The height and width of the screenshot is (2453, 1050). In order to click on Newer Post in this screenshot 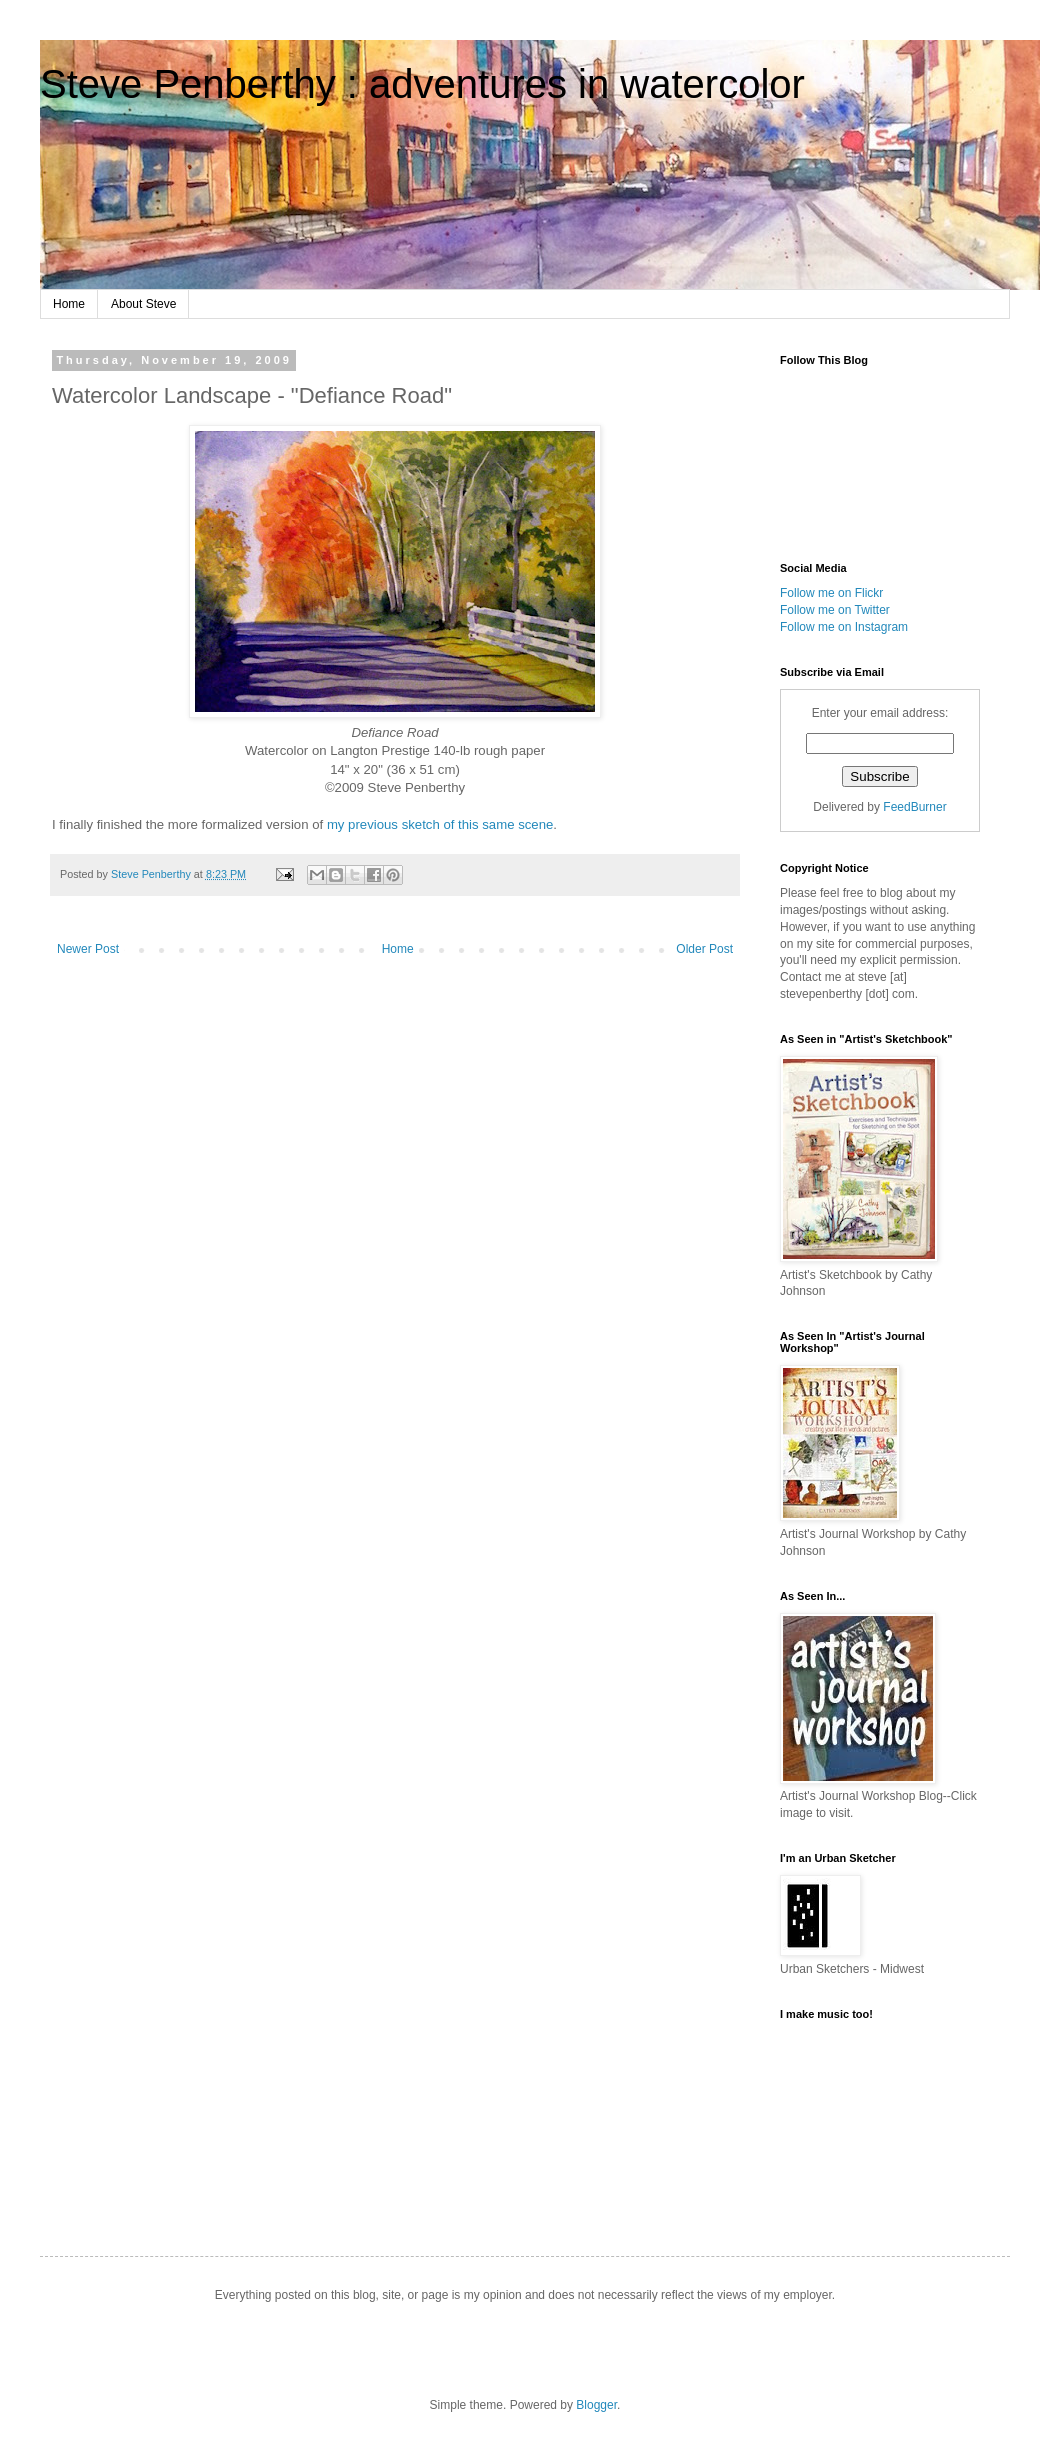, I will do `click(88, 949)`.